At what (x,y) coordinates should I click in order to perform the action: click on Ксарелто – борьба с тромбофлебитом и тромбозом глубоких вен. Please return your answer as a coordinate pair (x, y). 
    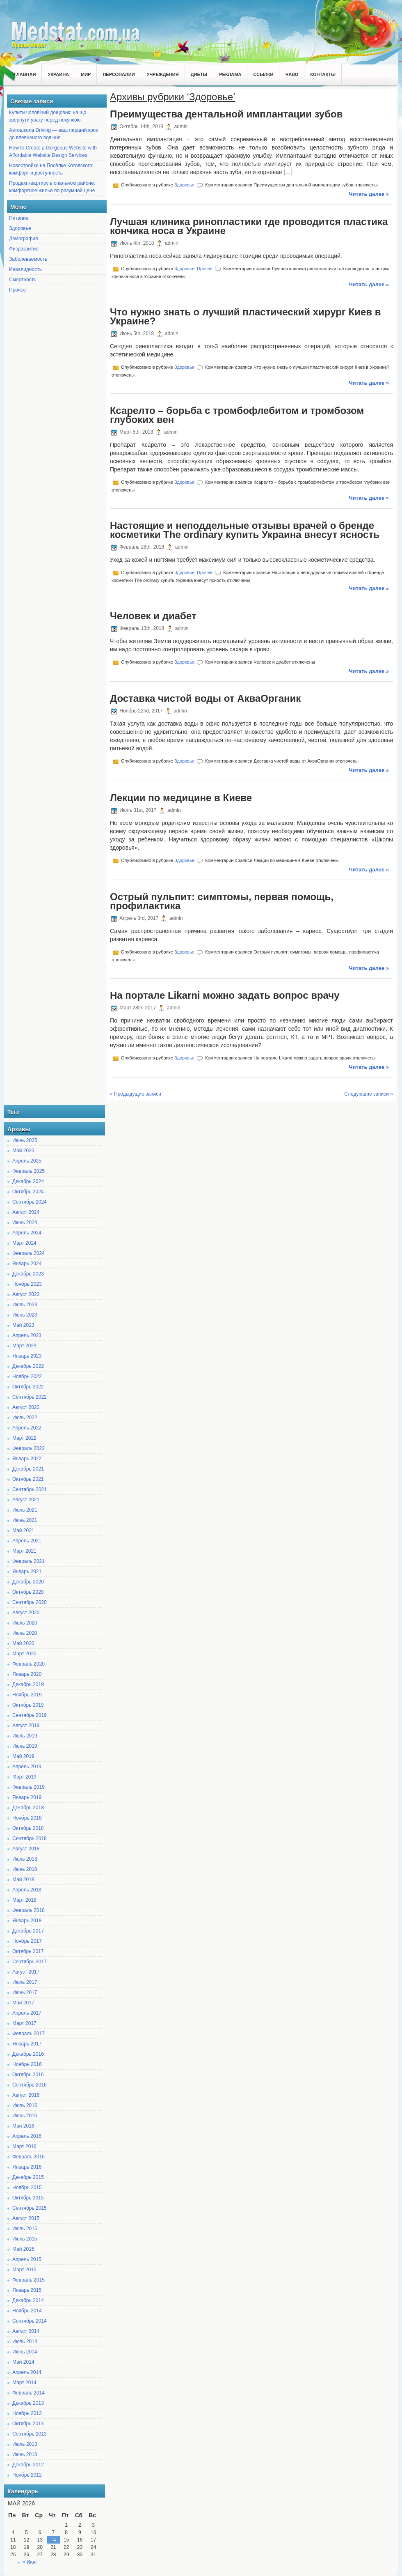
    Looking at the image, I should click on (237, 415).